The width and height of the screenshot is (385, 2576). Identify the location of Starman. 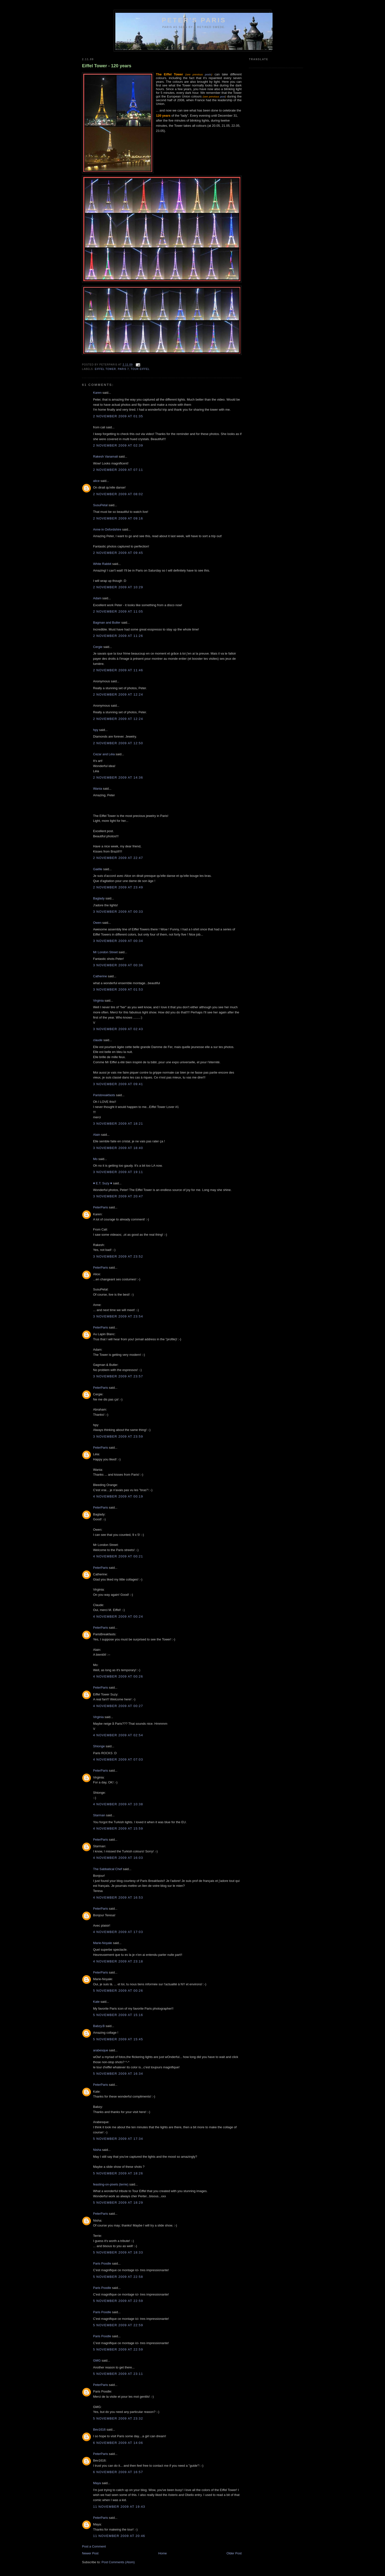
(99, 1815).